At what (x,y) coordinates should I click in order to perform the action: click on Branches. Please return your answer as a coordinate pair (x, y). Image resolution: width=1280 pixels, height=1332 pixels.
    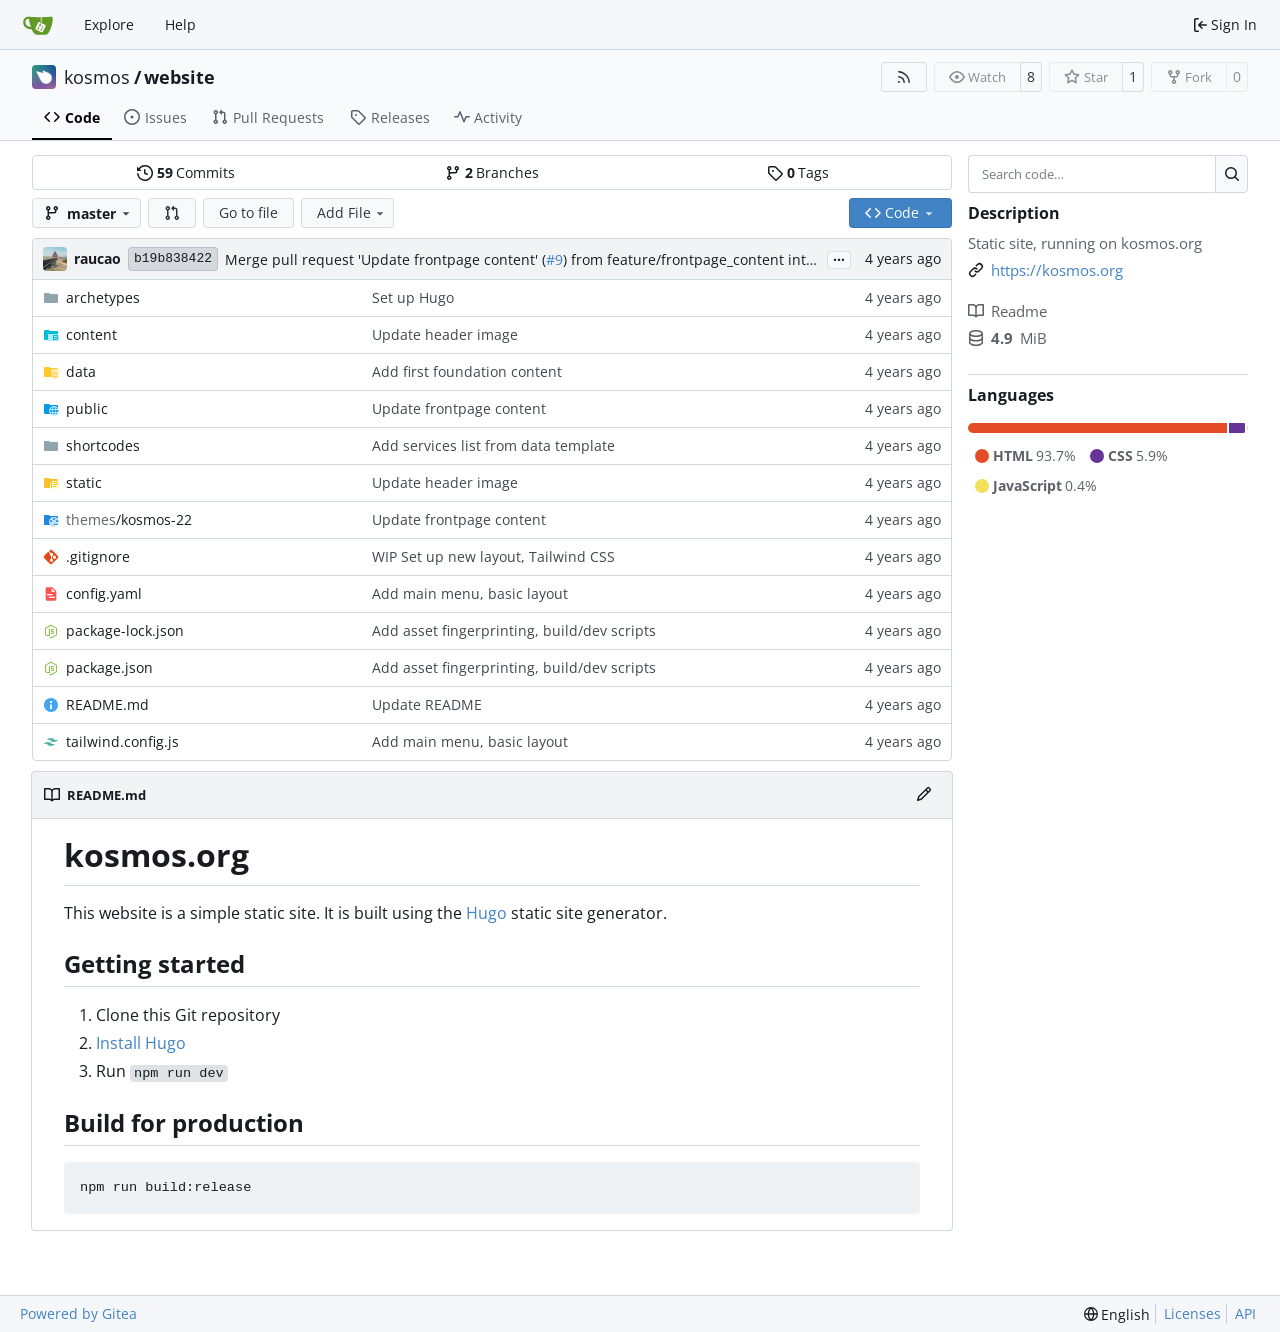
    Looking at the image, I should click on (492, 172).